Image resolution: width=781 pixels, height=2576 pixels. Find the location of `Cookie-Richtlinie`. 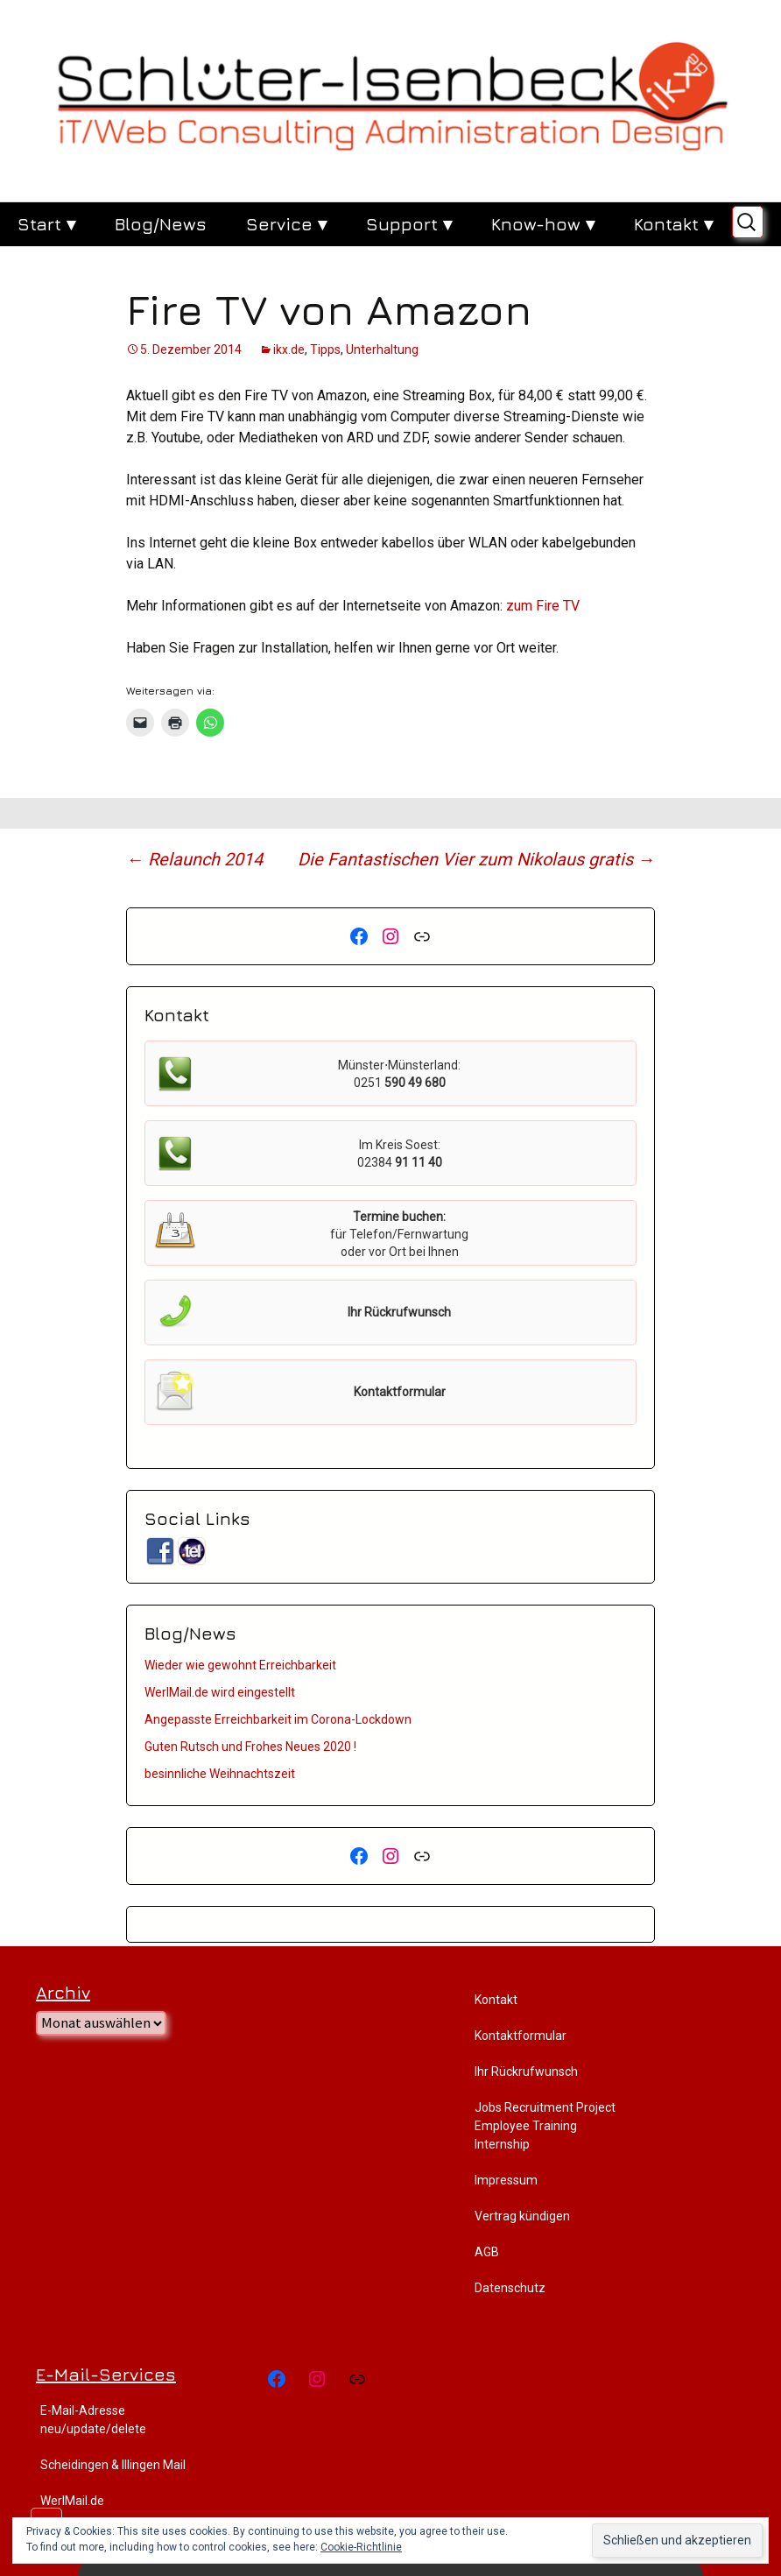

Cookie-Richtlinie is located at coordinates (361, 2547).